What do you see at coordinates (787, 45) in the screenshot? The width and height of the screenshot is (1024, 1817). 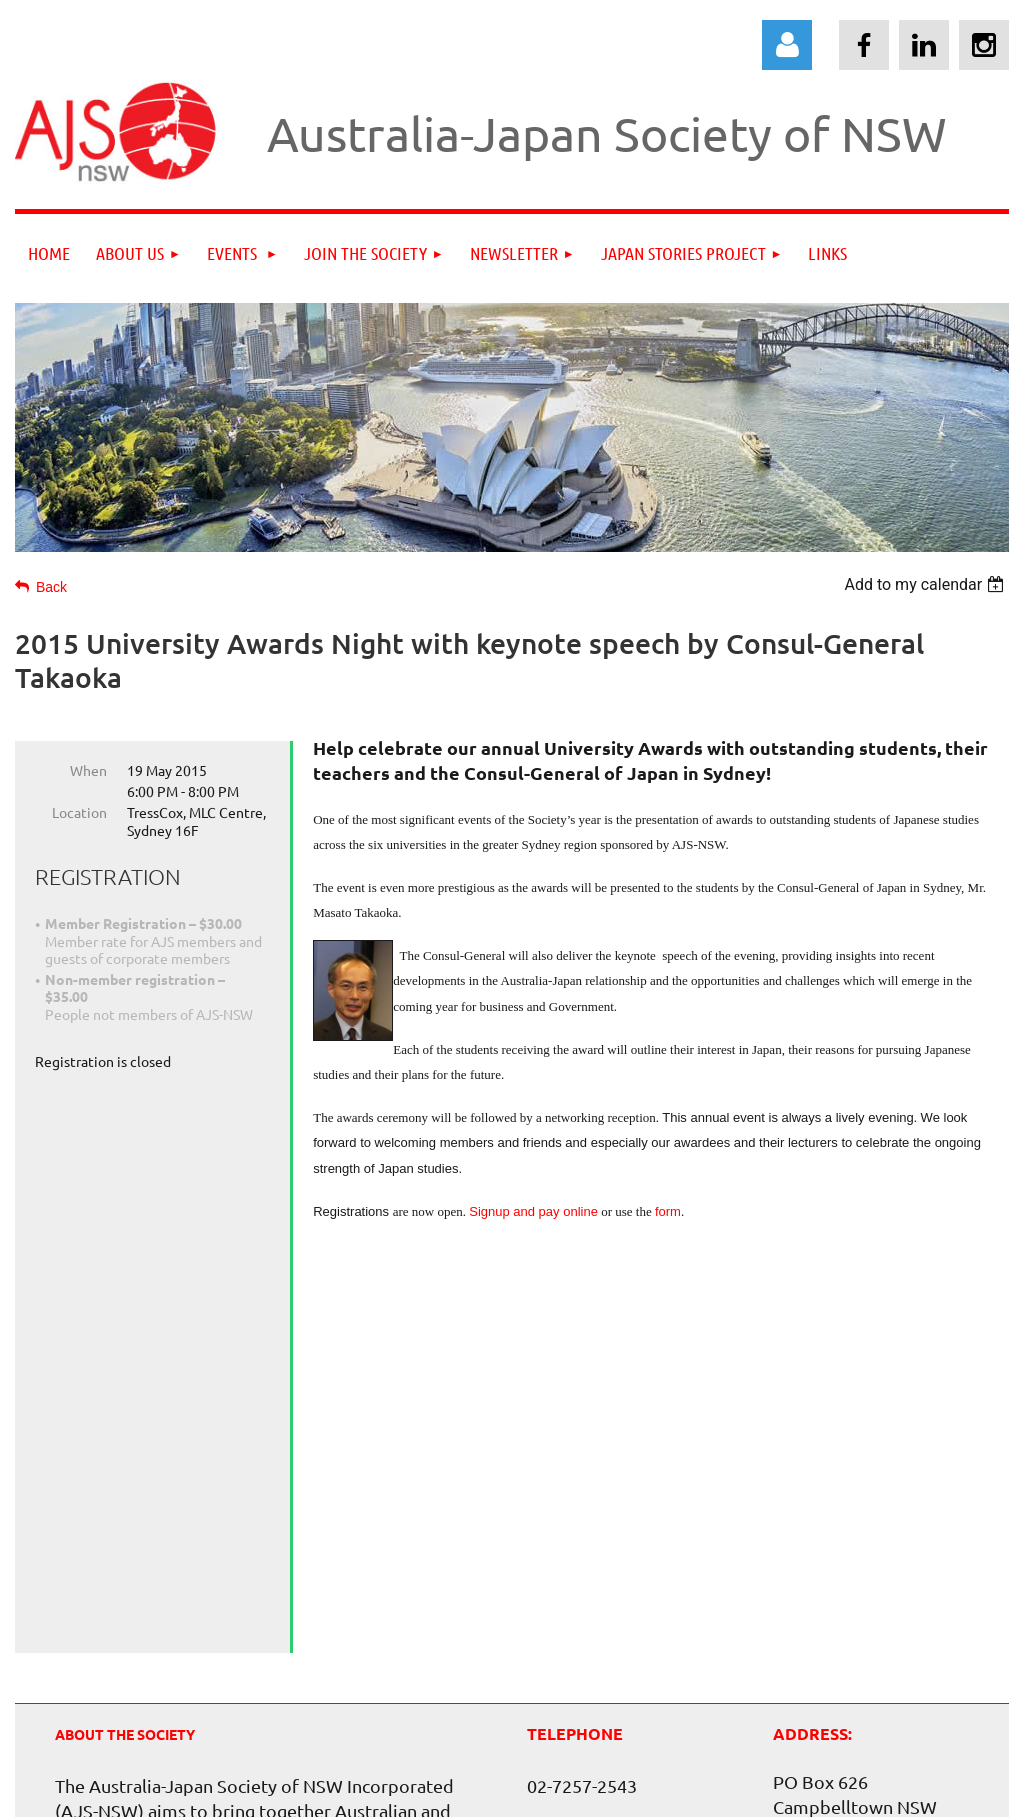 I see `Log in` at bounding box center [787, 45].